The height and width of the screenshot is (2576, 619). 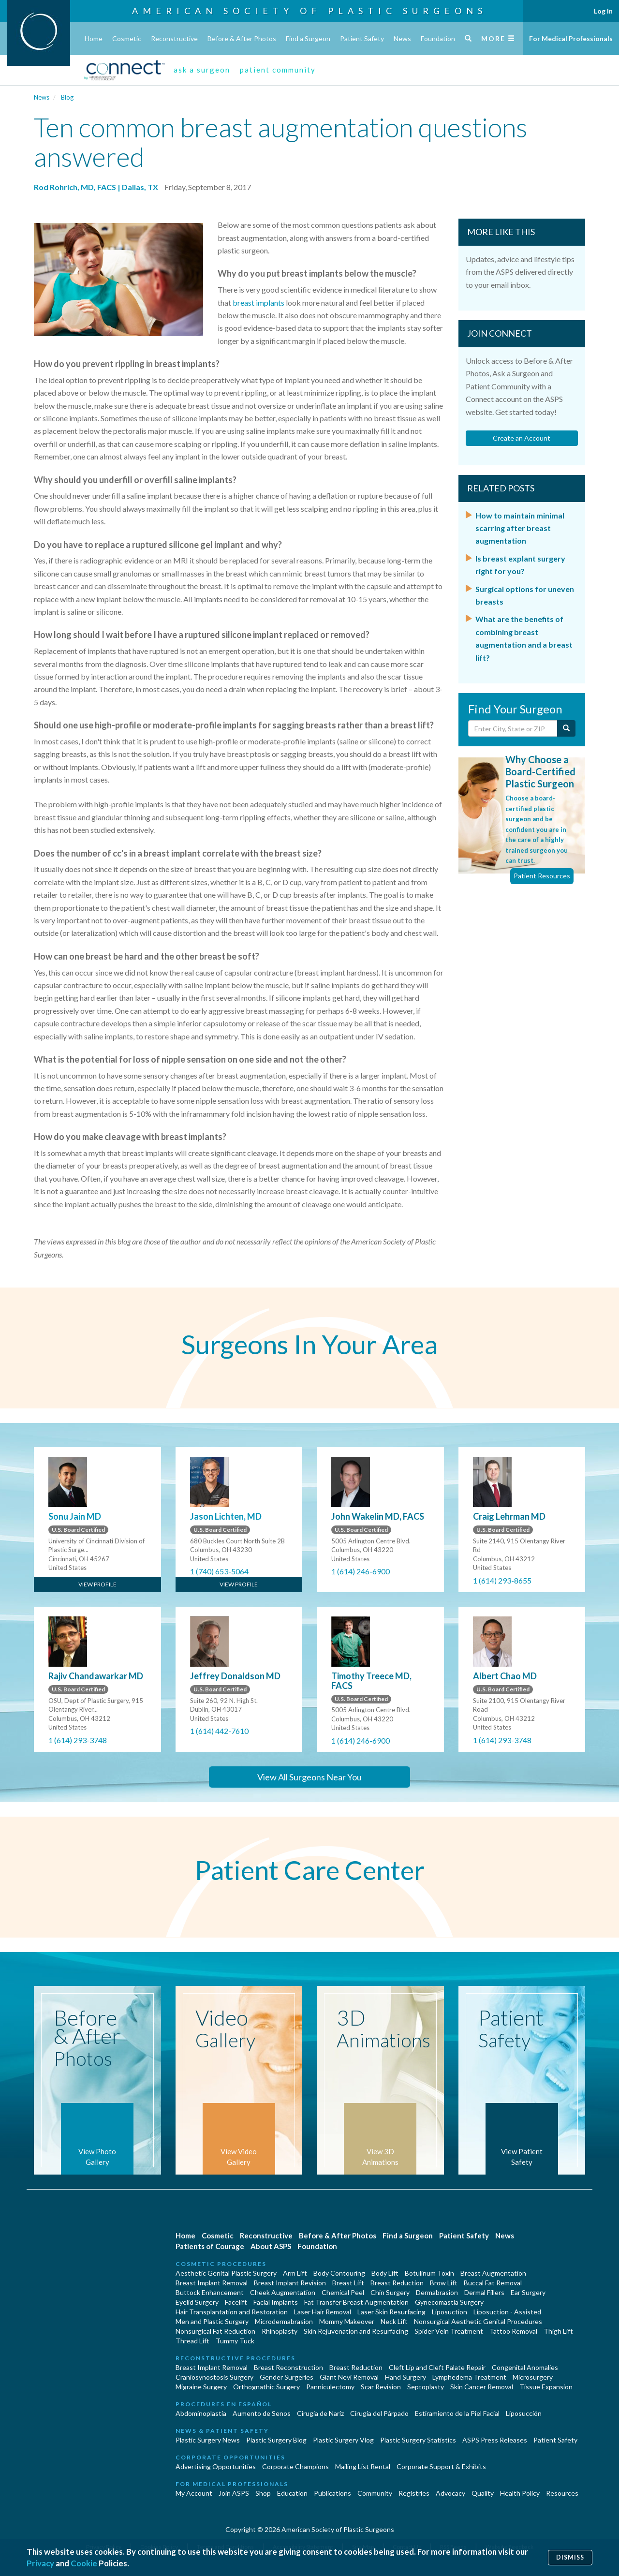 I want to click on Advocacy, so click(x=450, y=2493).